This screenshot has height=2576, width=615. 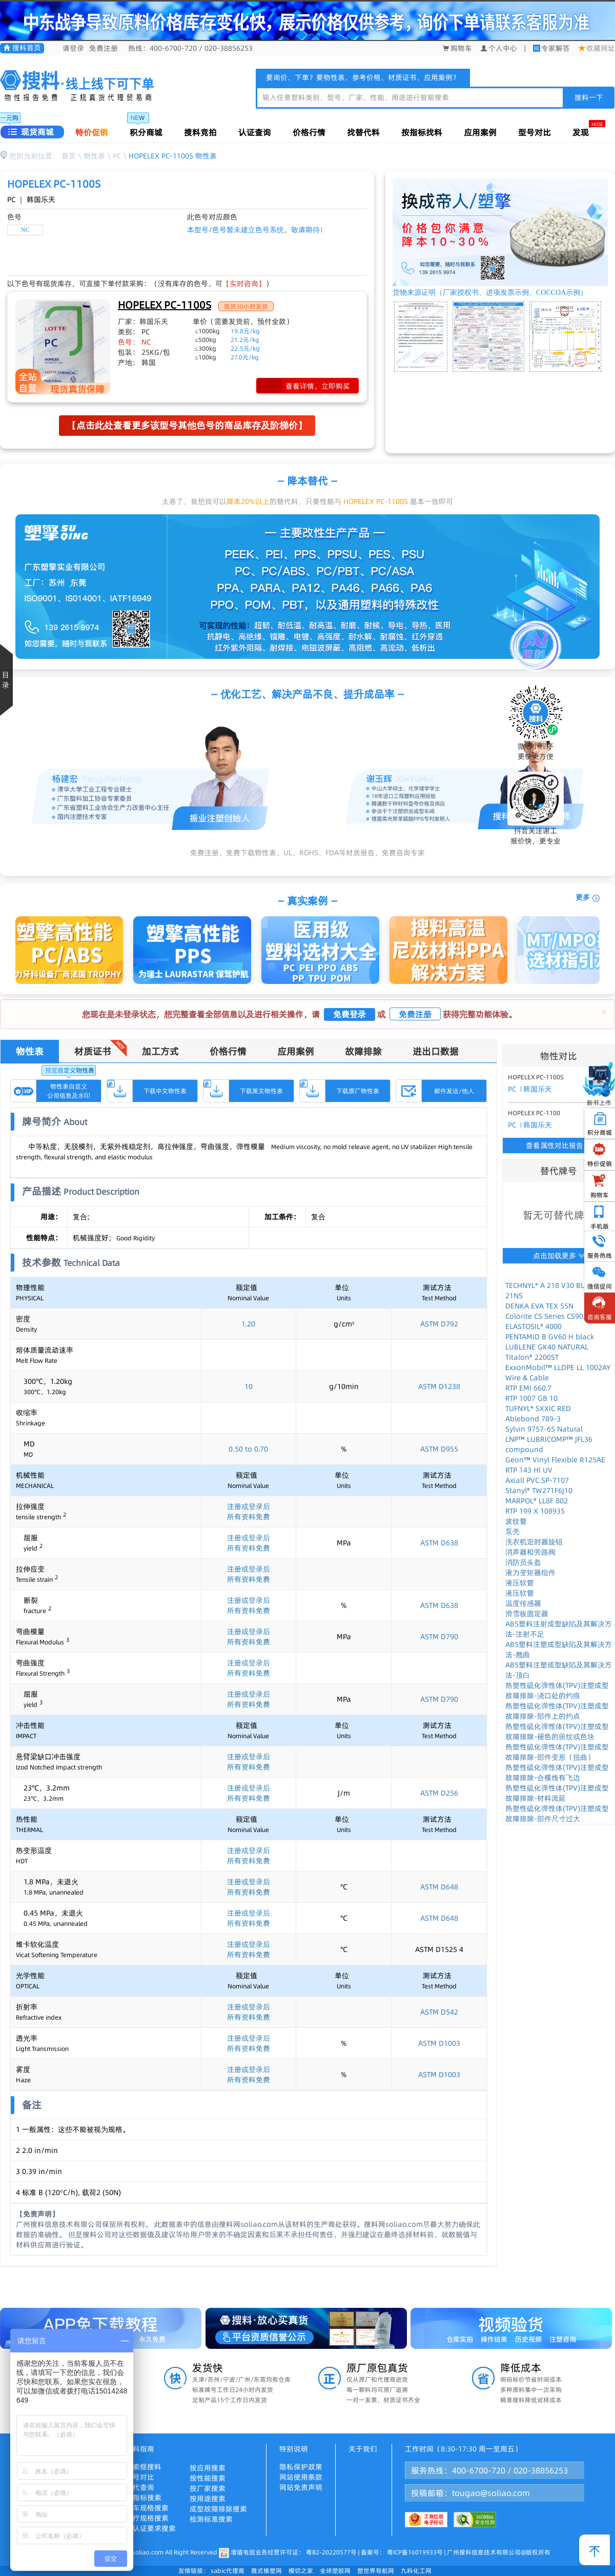 What do you see at coordinates (557, 1711) in the screenshot?
I see `热塑性硫化弹性体(TPV)注塑成型故障排除-部件上的灼点` at bounding box center [557, 1711].